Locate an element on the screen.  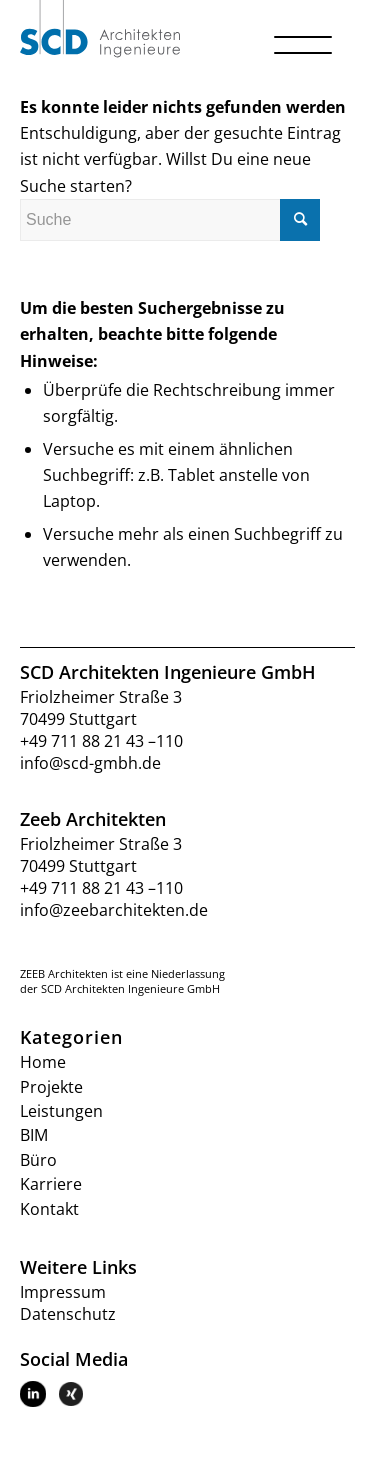
Kontakt is located at coordinates (49, 1209).